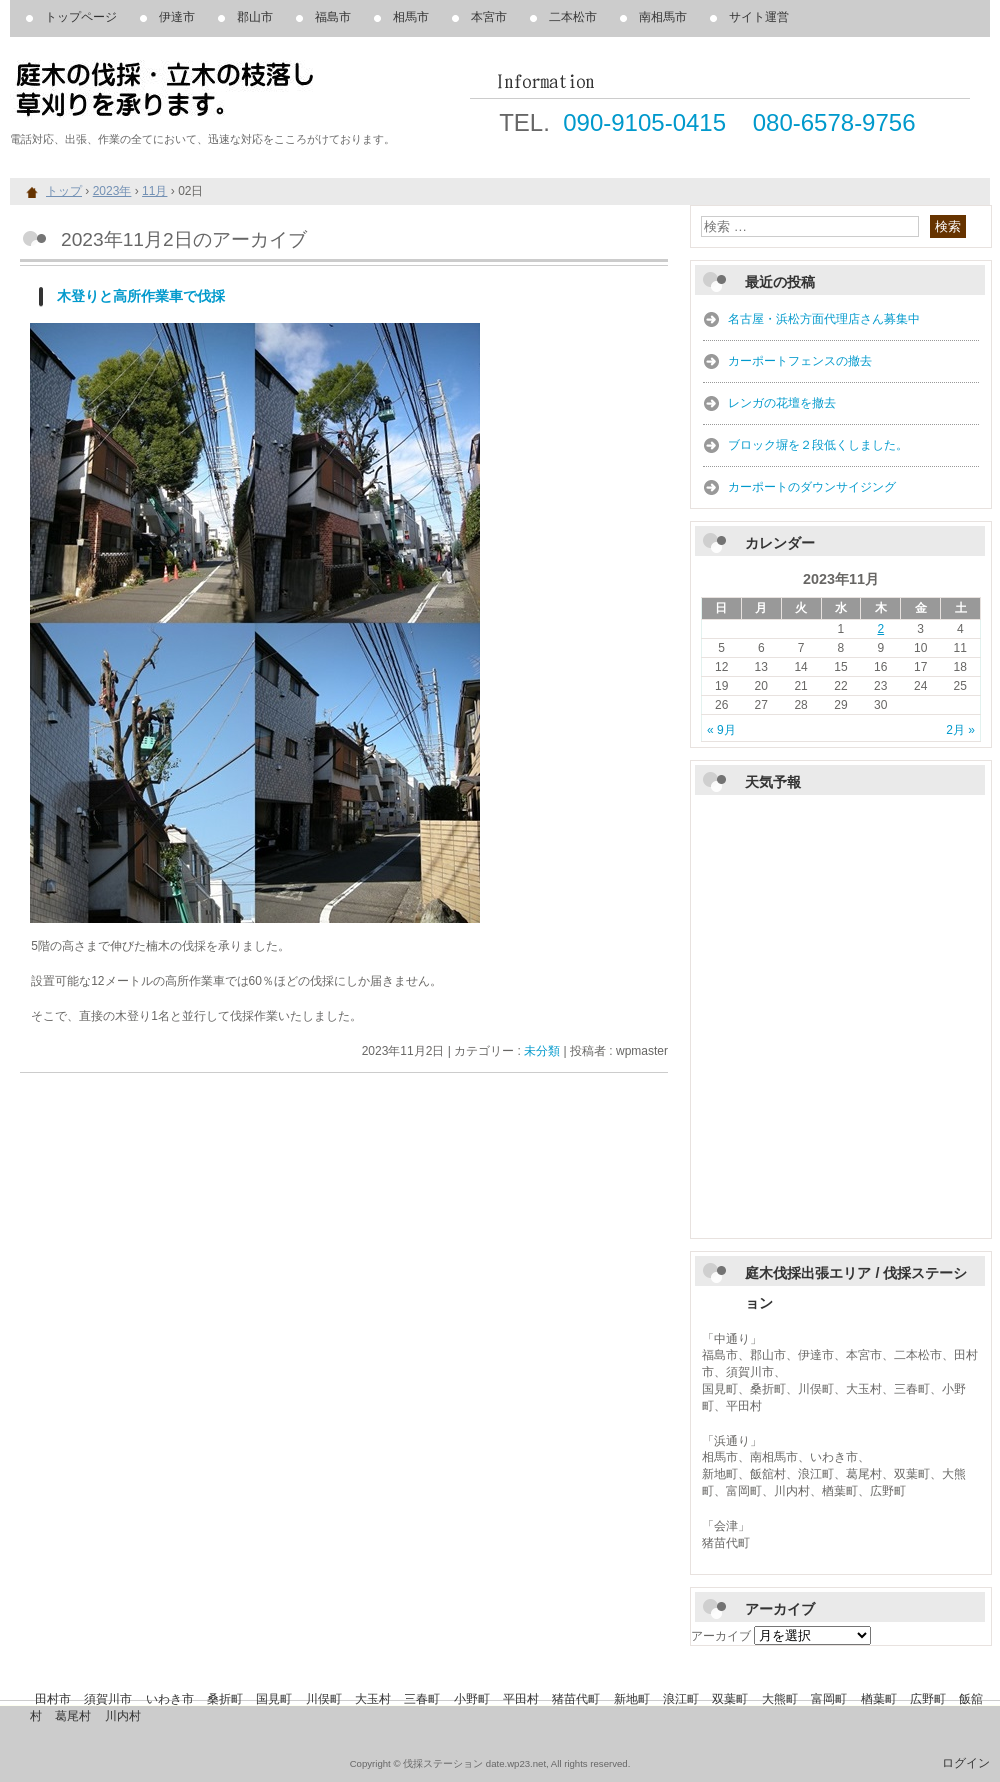 Image resolution: width=1000 pixels, height=1782 pixels. What do you see at coordinates (274, 1699) in the screenshot?
I see `国見町` at bounding box center [274, 1699].